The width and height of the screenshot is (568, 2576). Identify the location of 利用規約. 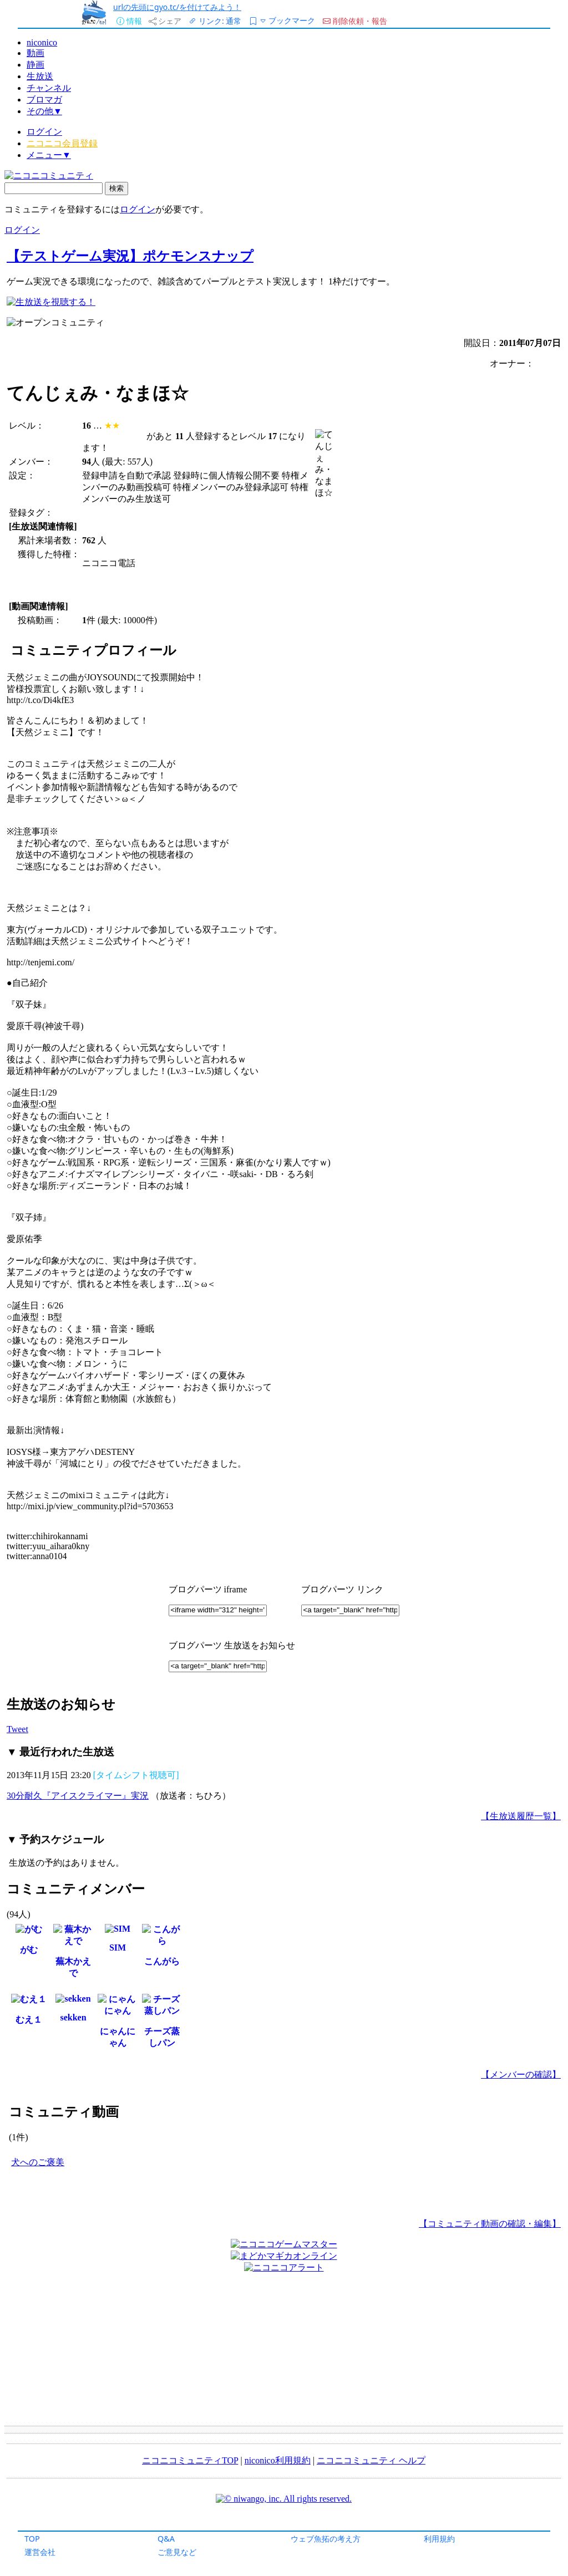
(439, 2538).